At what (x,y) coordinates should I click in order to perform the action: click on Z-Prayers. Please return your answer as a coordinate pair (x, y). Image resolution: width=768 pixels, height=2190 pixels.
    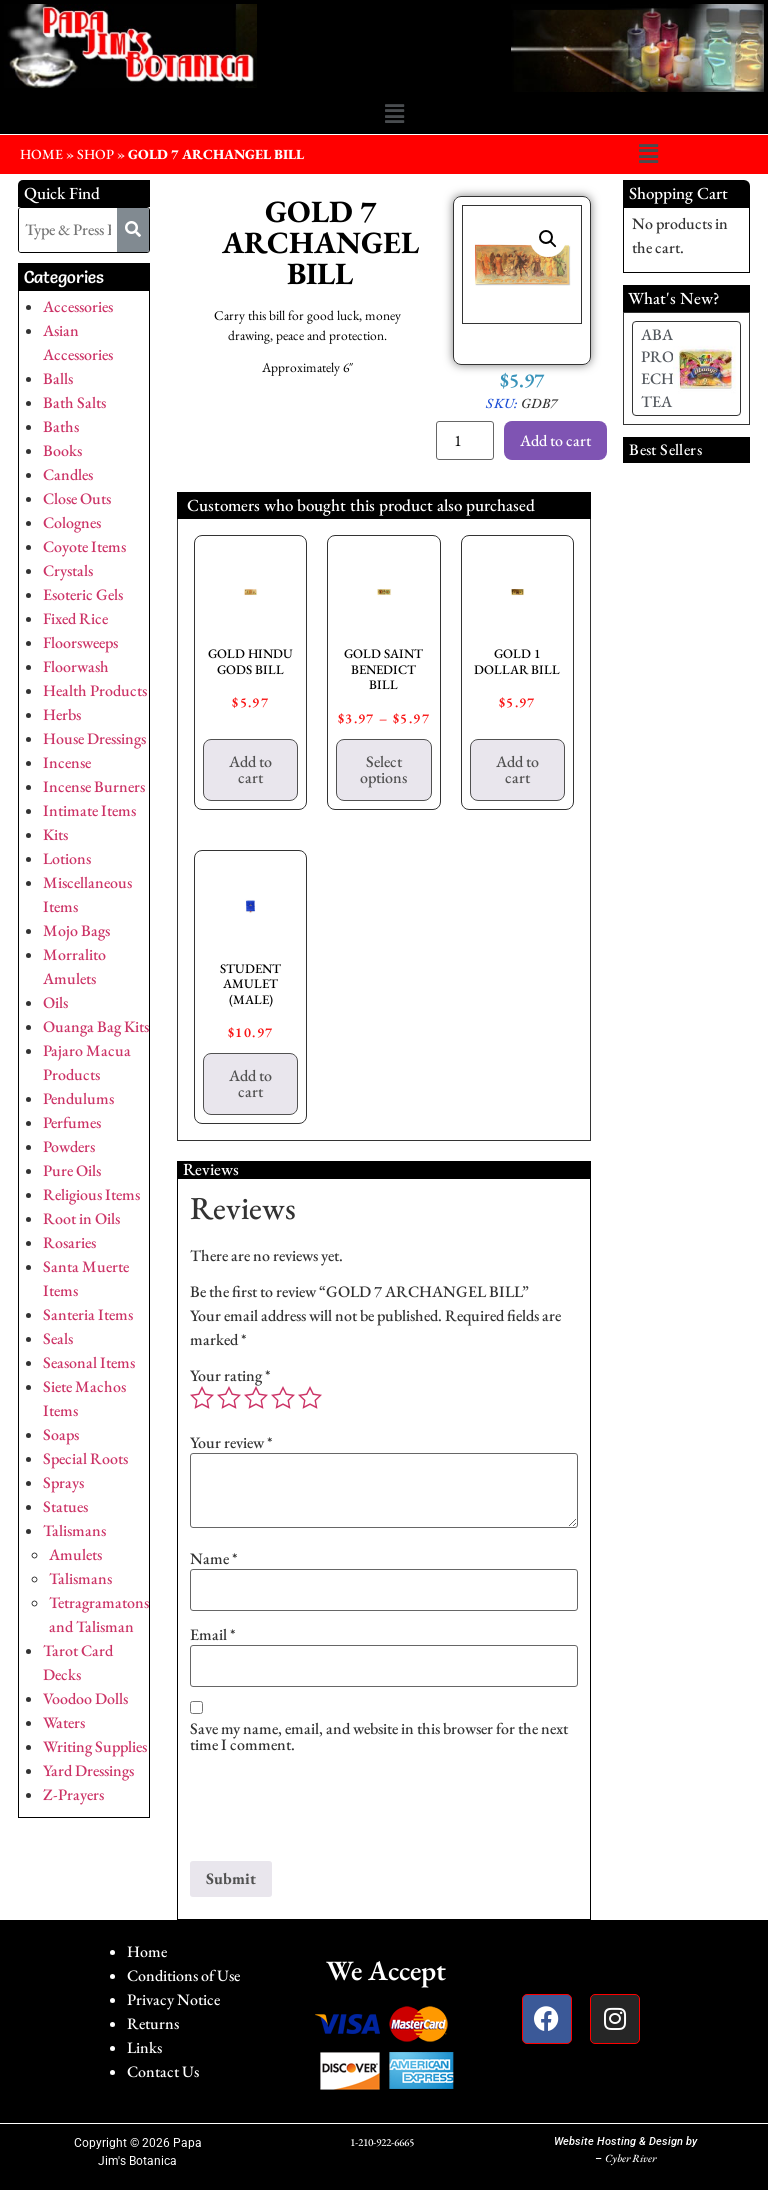
    Looking at the image, I should click on (73, 1794).